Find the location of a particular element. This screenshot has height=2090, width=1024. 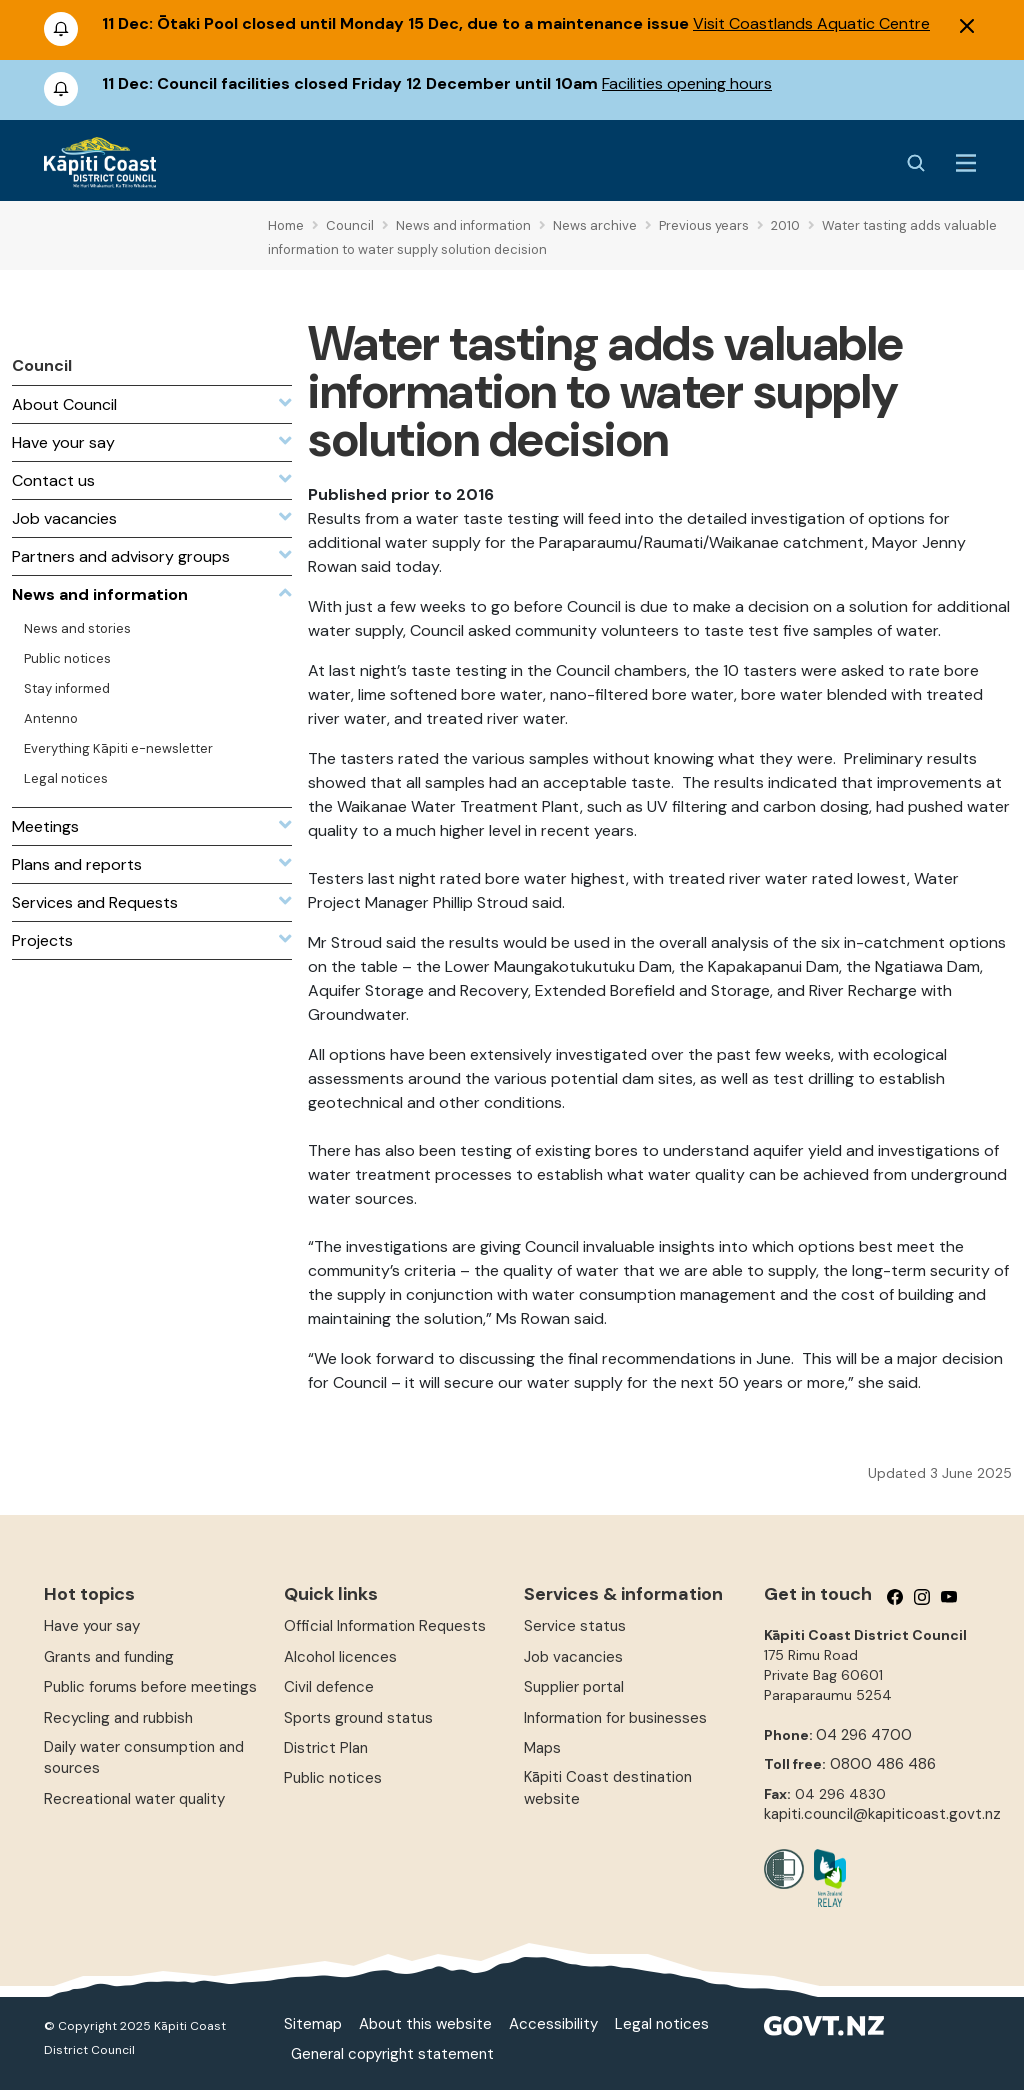

Accessibility is located at coordinates (553, 2024).